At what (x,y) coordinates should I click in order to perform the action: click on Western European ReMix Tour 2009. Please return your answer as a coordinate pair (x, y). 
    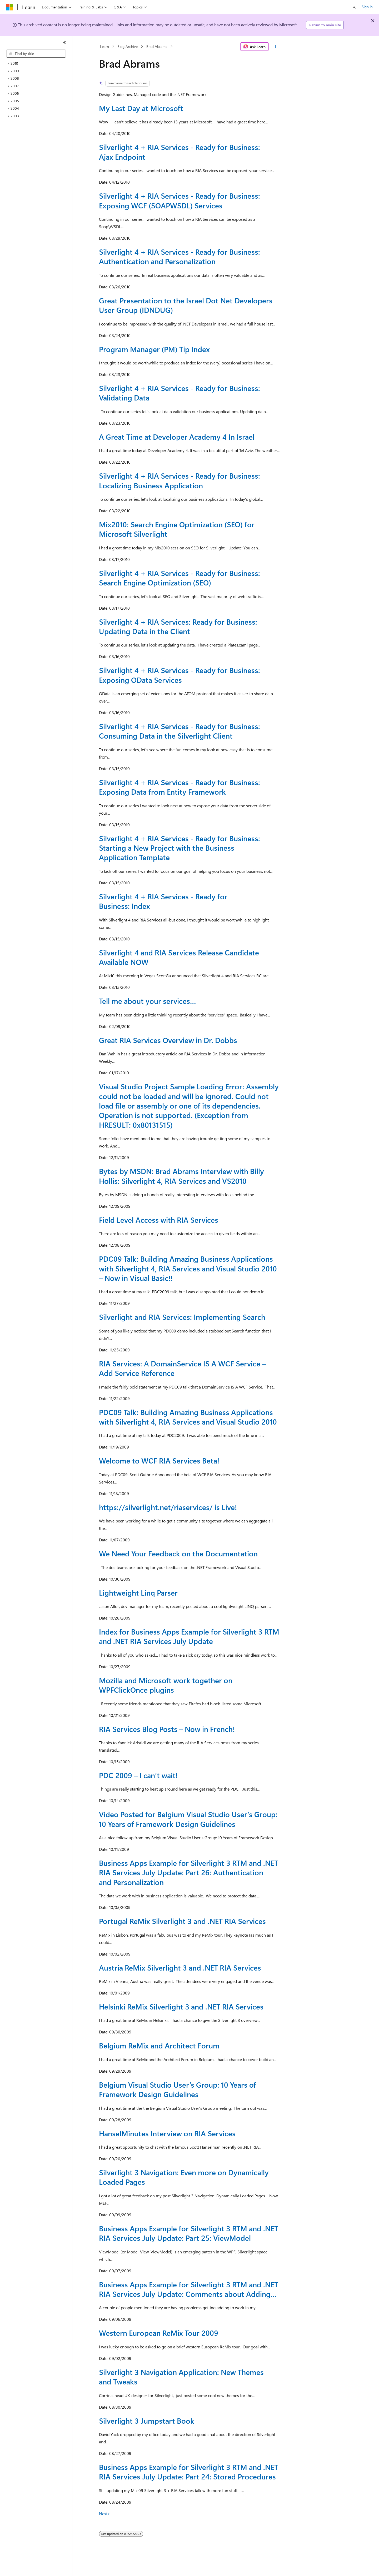
    Looking at the image, I should click on (158, 2333).